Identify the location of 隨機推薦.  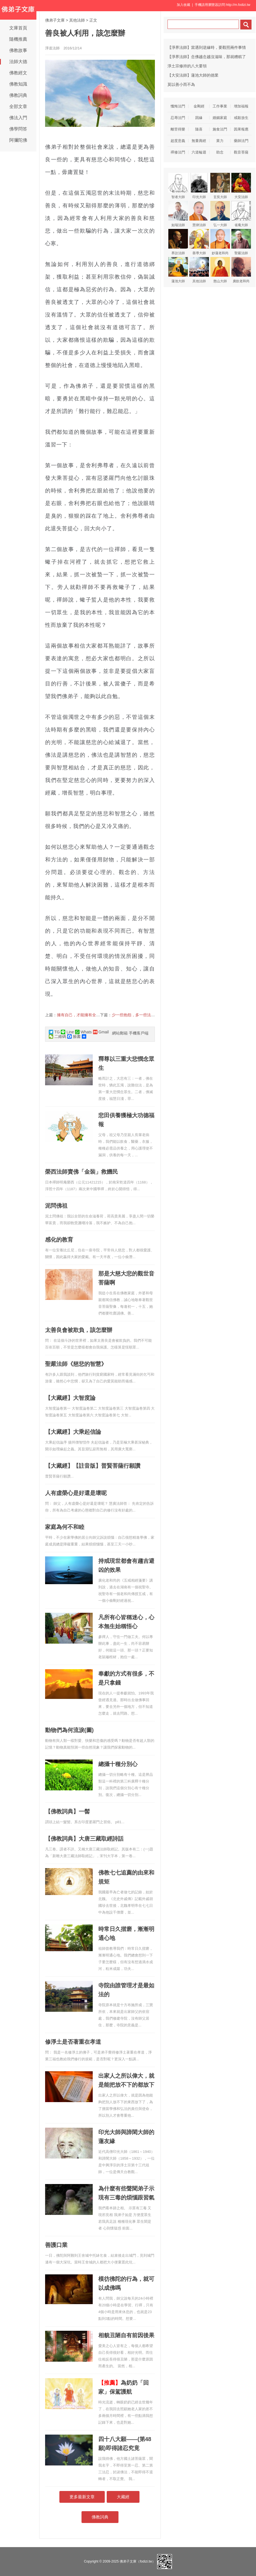
(18, 39).